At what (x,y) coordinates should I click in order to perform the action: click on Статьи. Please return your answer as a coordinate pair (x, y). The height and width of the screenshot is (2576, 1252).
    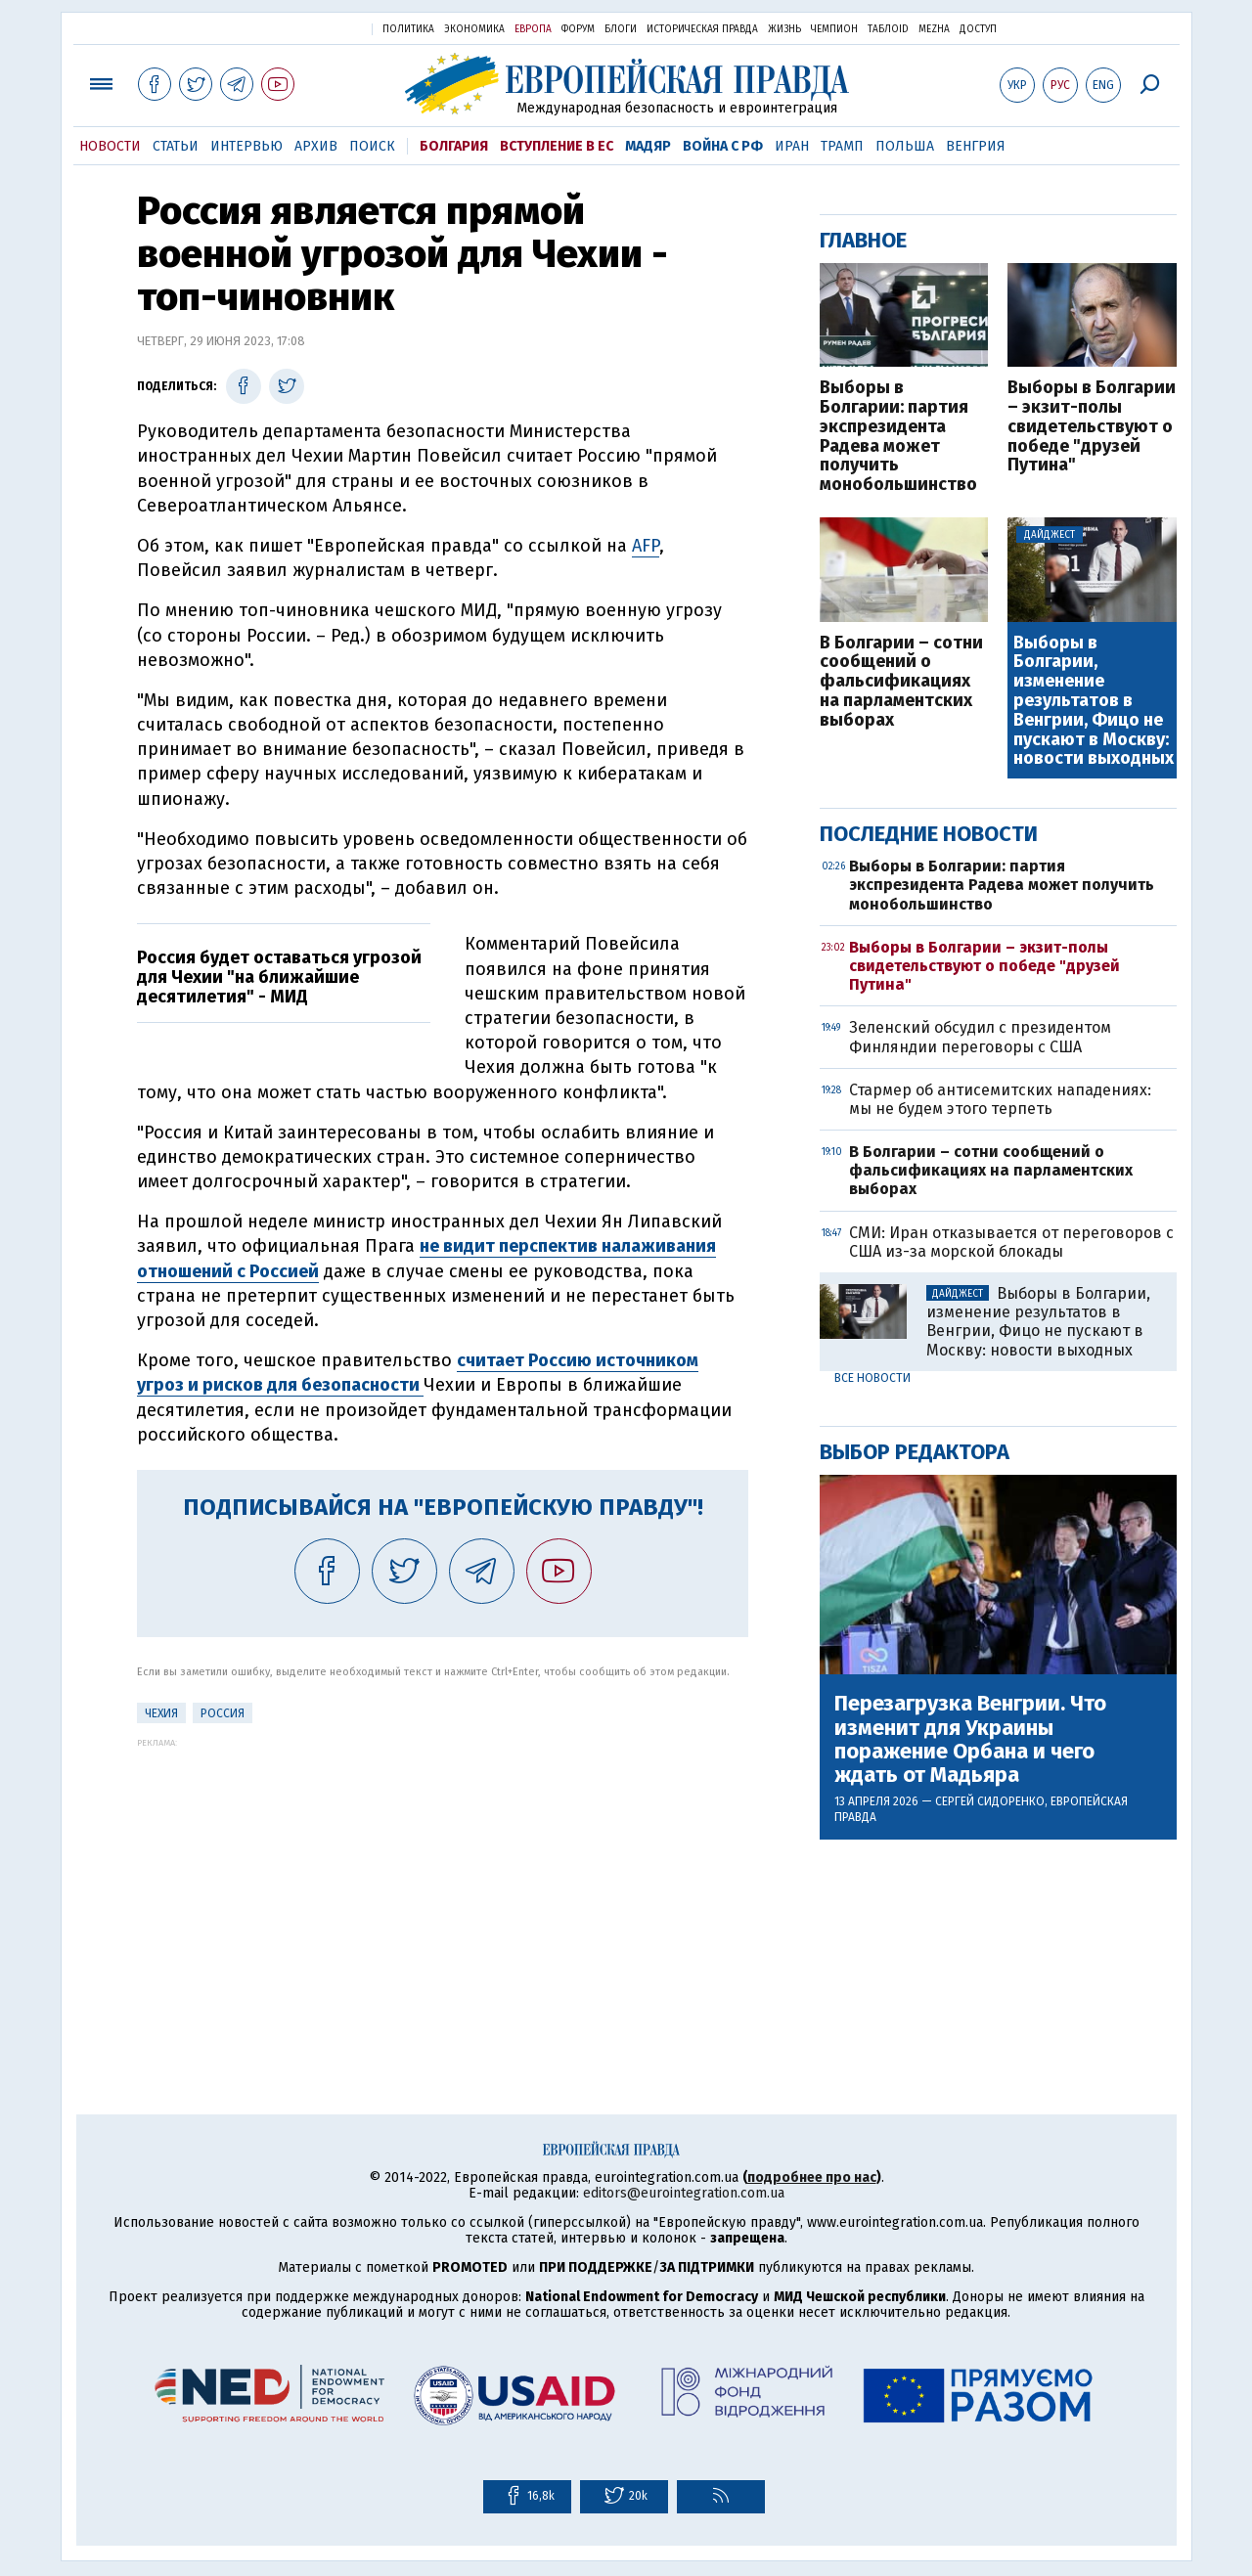
    Looking at the image, I should click on (176, 146).